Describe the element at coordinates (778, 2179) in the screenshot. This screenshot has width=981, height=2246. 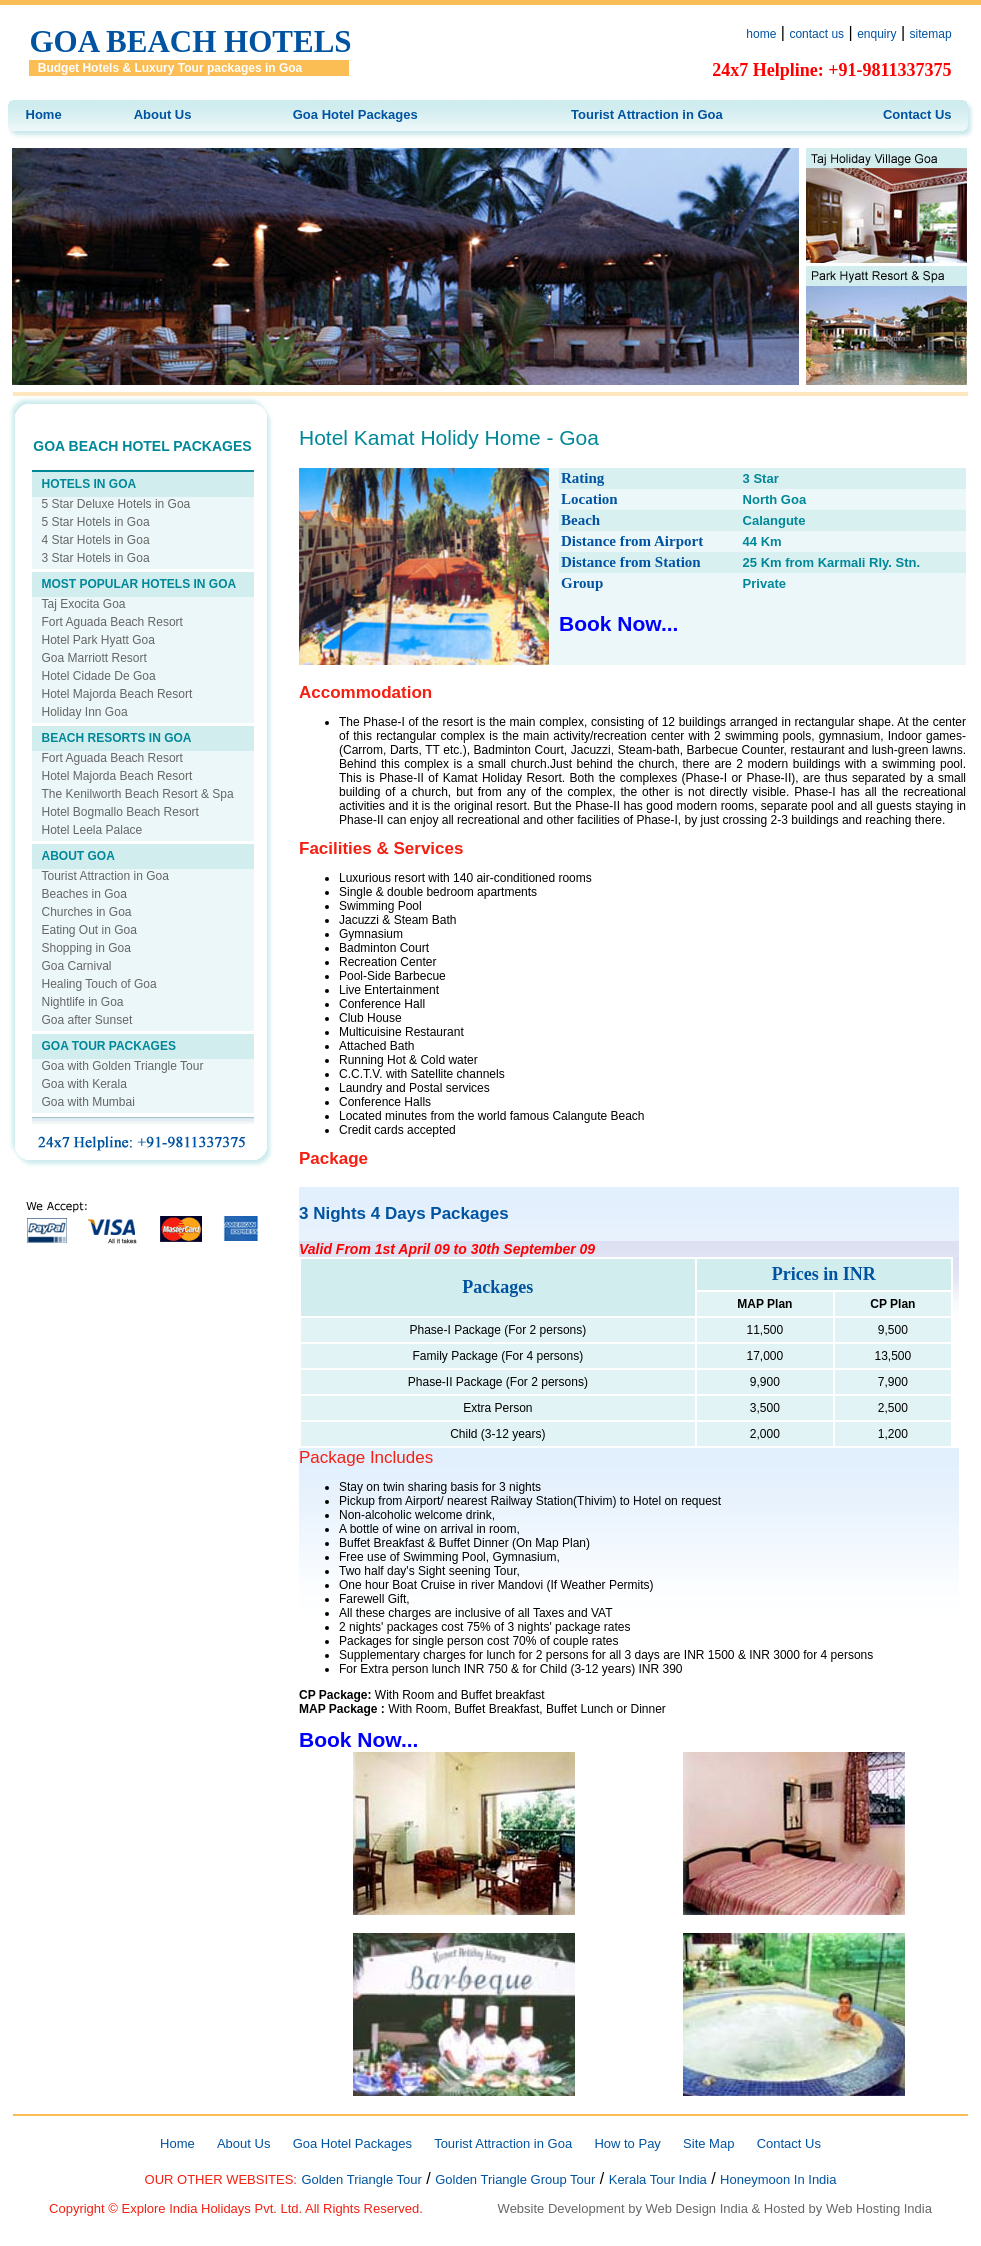
I see `Honeymoon In India` at that location.